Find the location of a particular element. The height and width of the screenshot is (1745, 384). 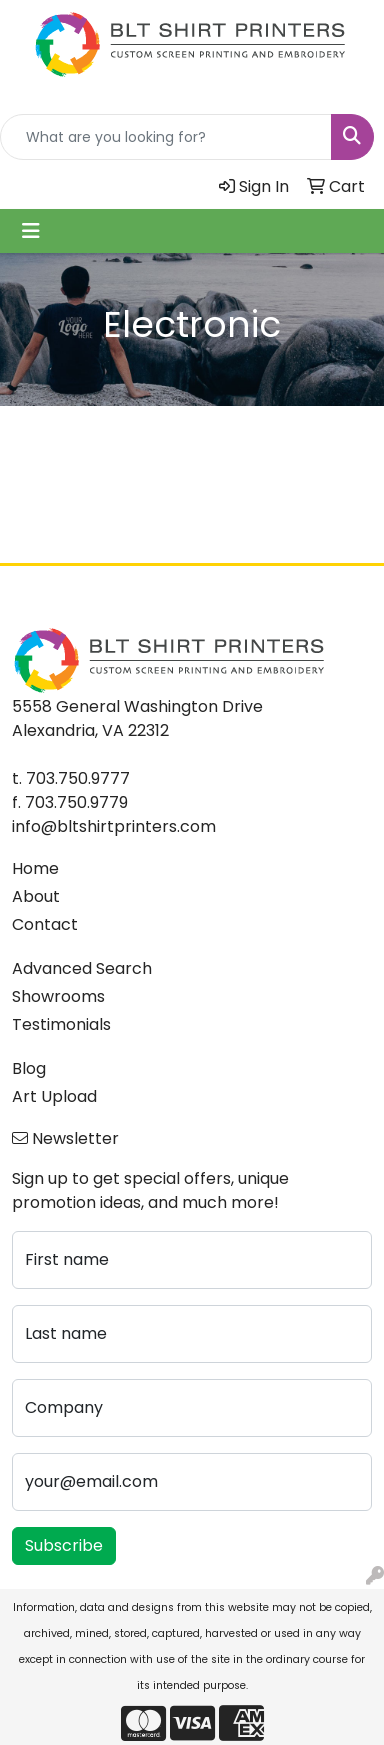

Advanced Search is located at coordinates (82, 968).